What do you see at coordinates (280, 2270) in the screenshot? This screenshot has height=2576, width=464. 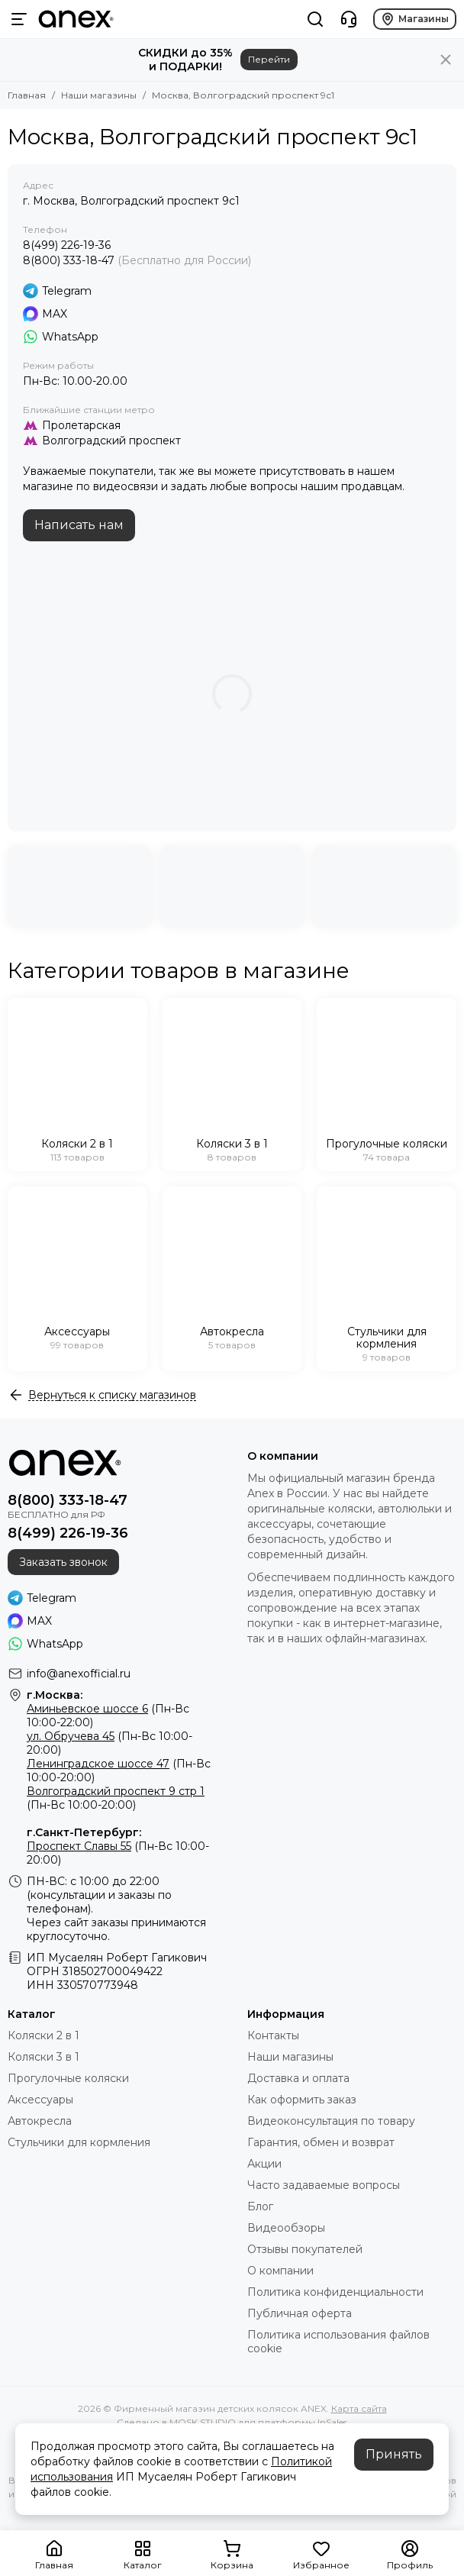 I see `О компании` at bounding box center [280, 2270].